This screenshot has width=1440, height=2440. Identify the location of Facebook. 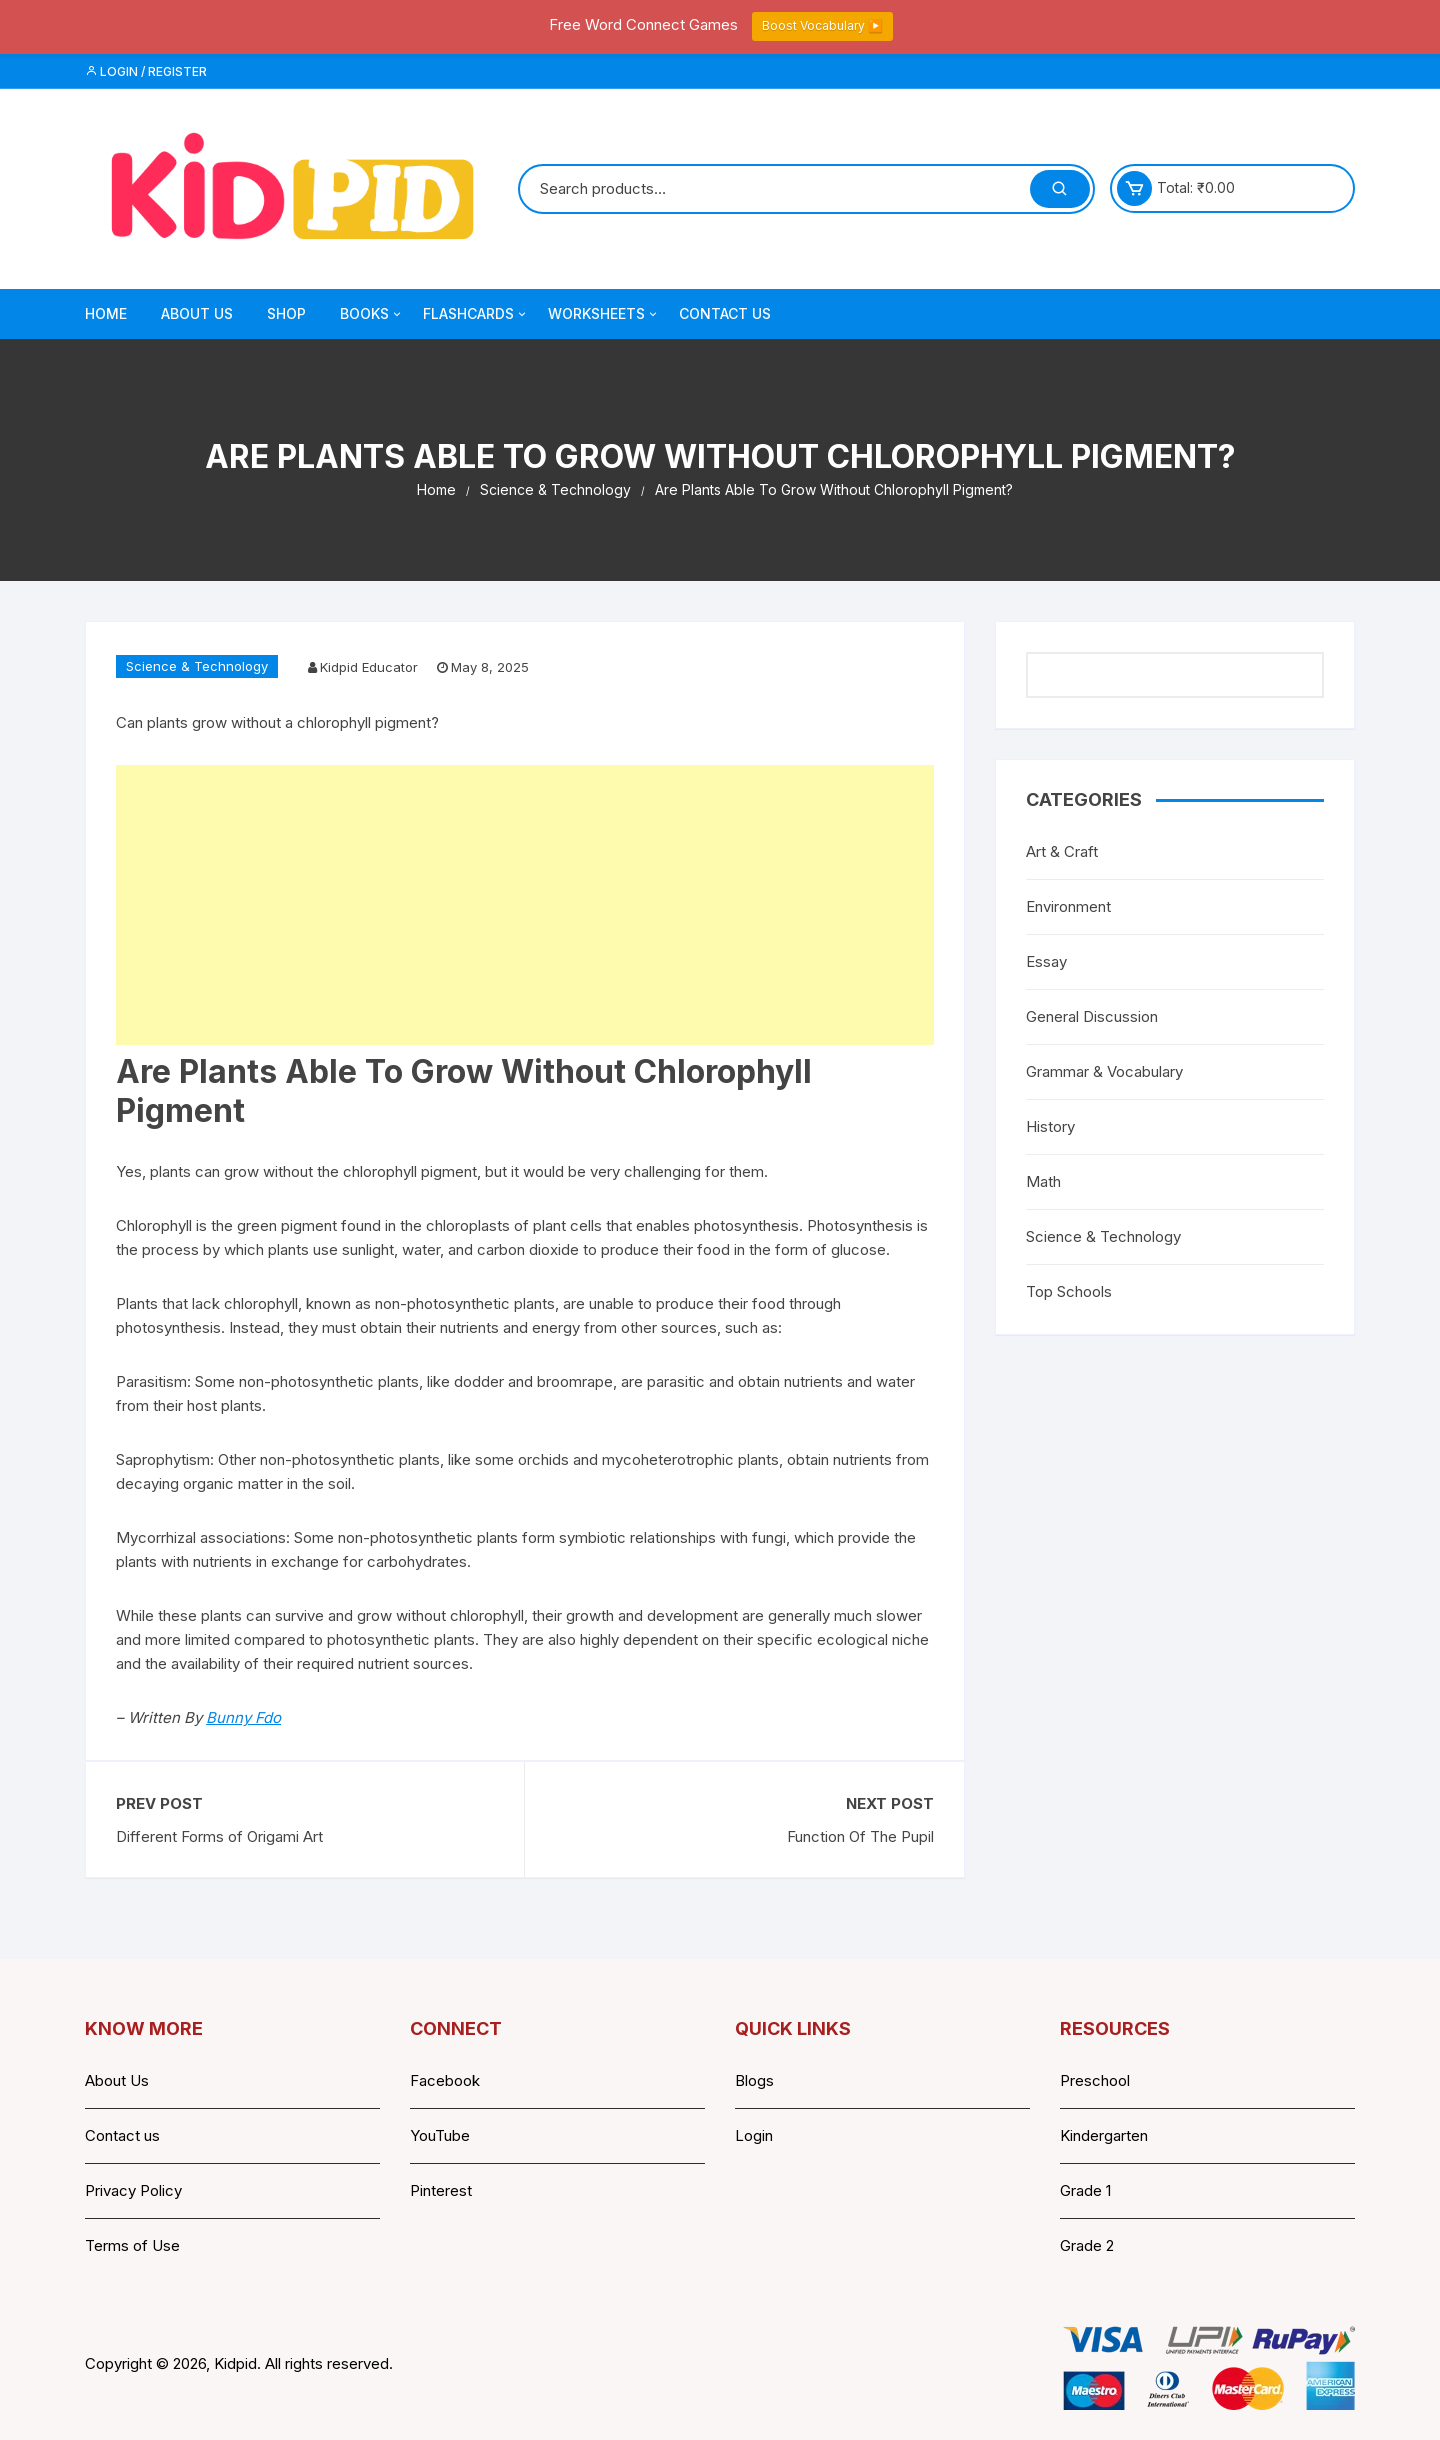
(445, 2080).